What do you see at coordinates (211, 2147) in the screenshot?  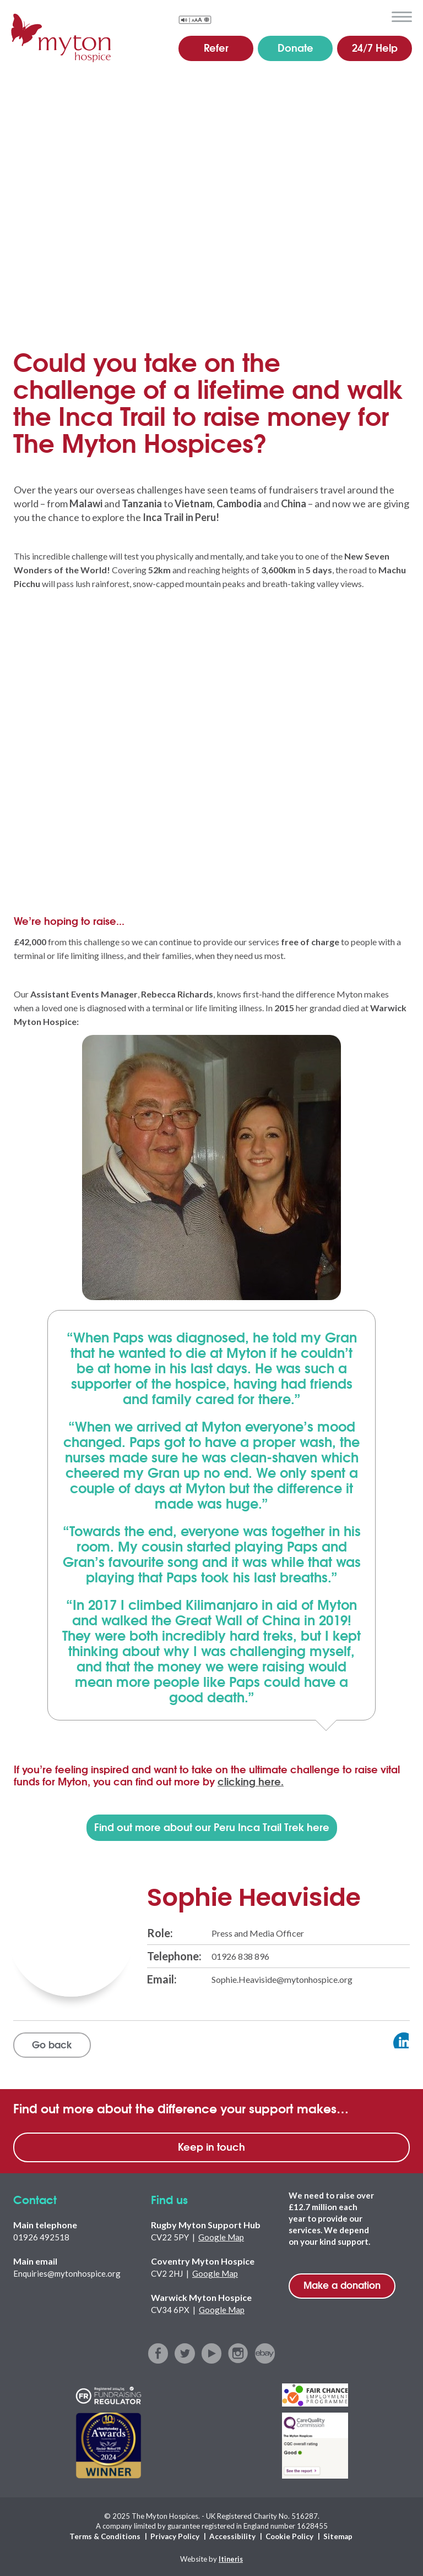 I see `Keep in touch` at bounding box center [211, 2147].